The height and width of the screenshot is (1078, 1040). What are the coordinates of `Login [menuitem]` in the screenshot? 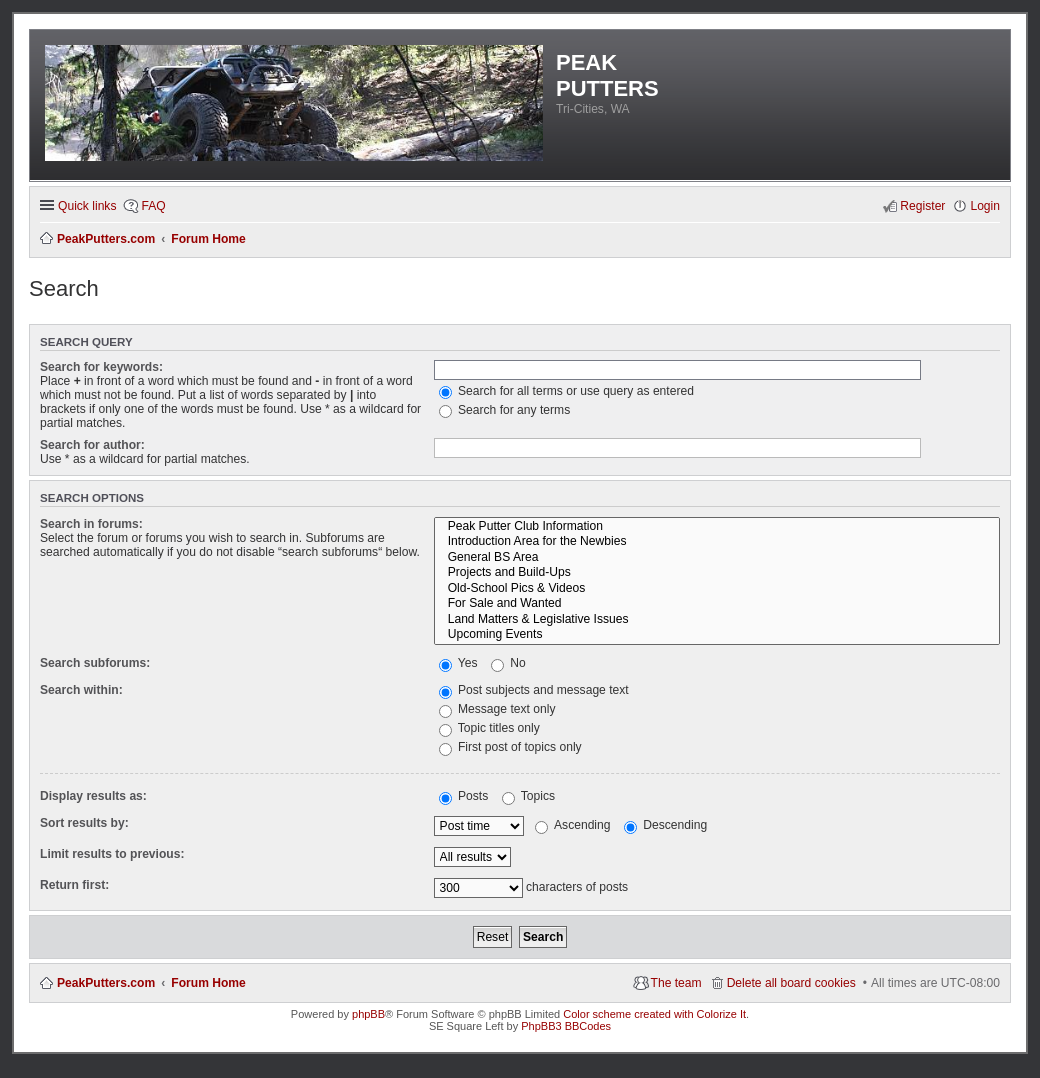 It's located at (985, 206).